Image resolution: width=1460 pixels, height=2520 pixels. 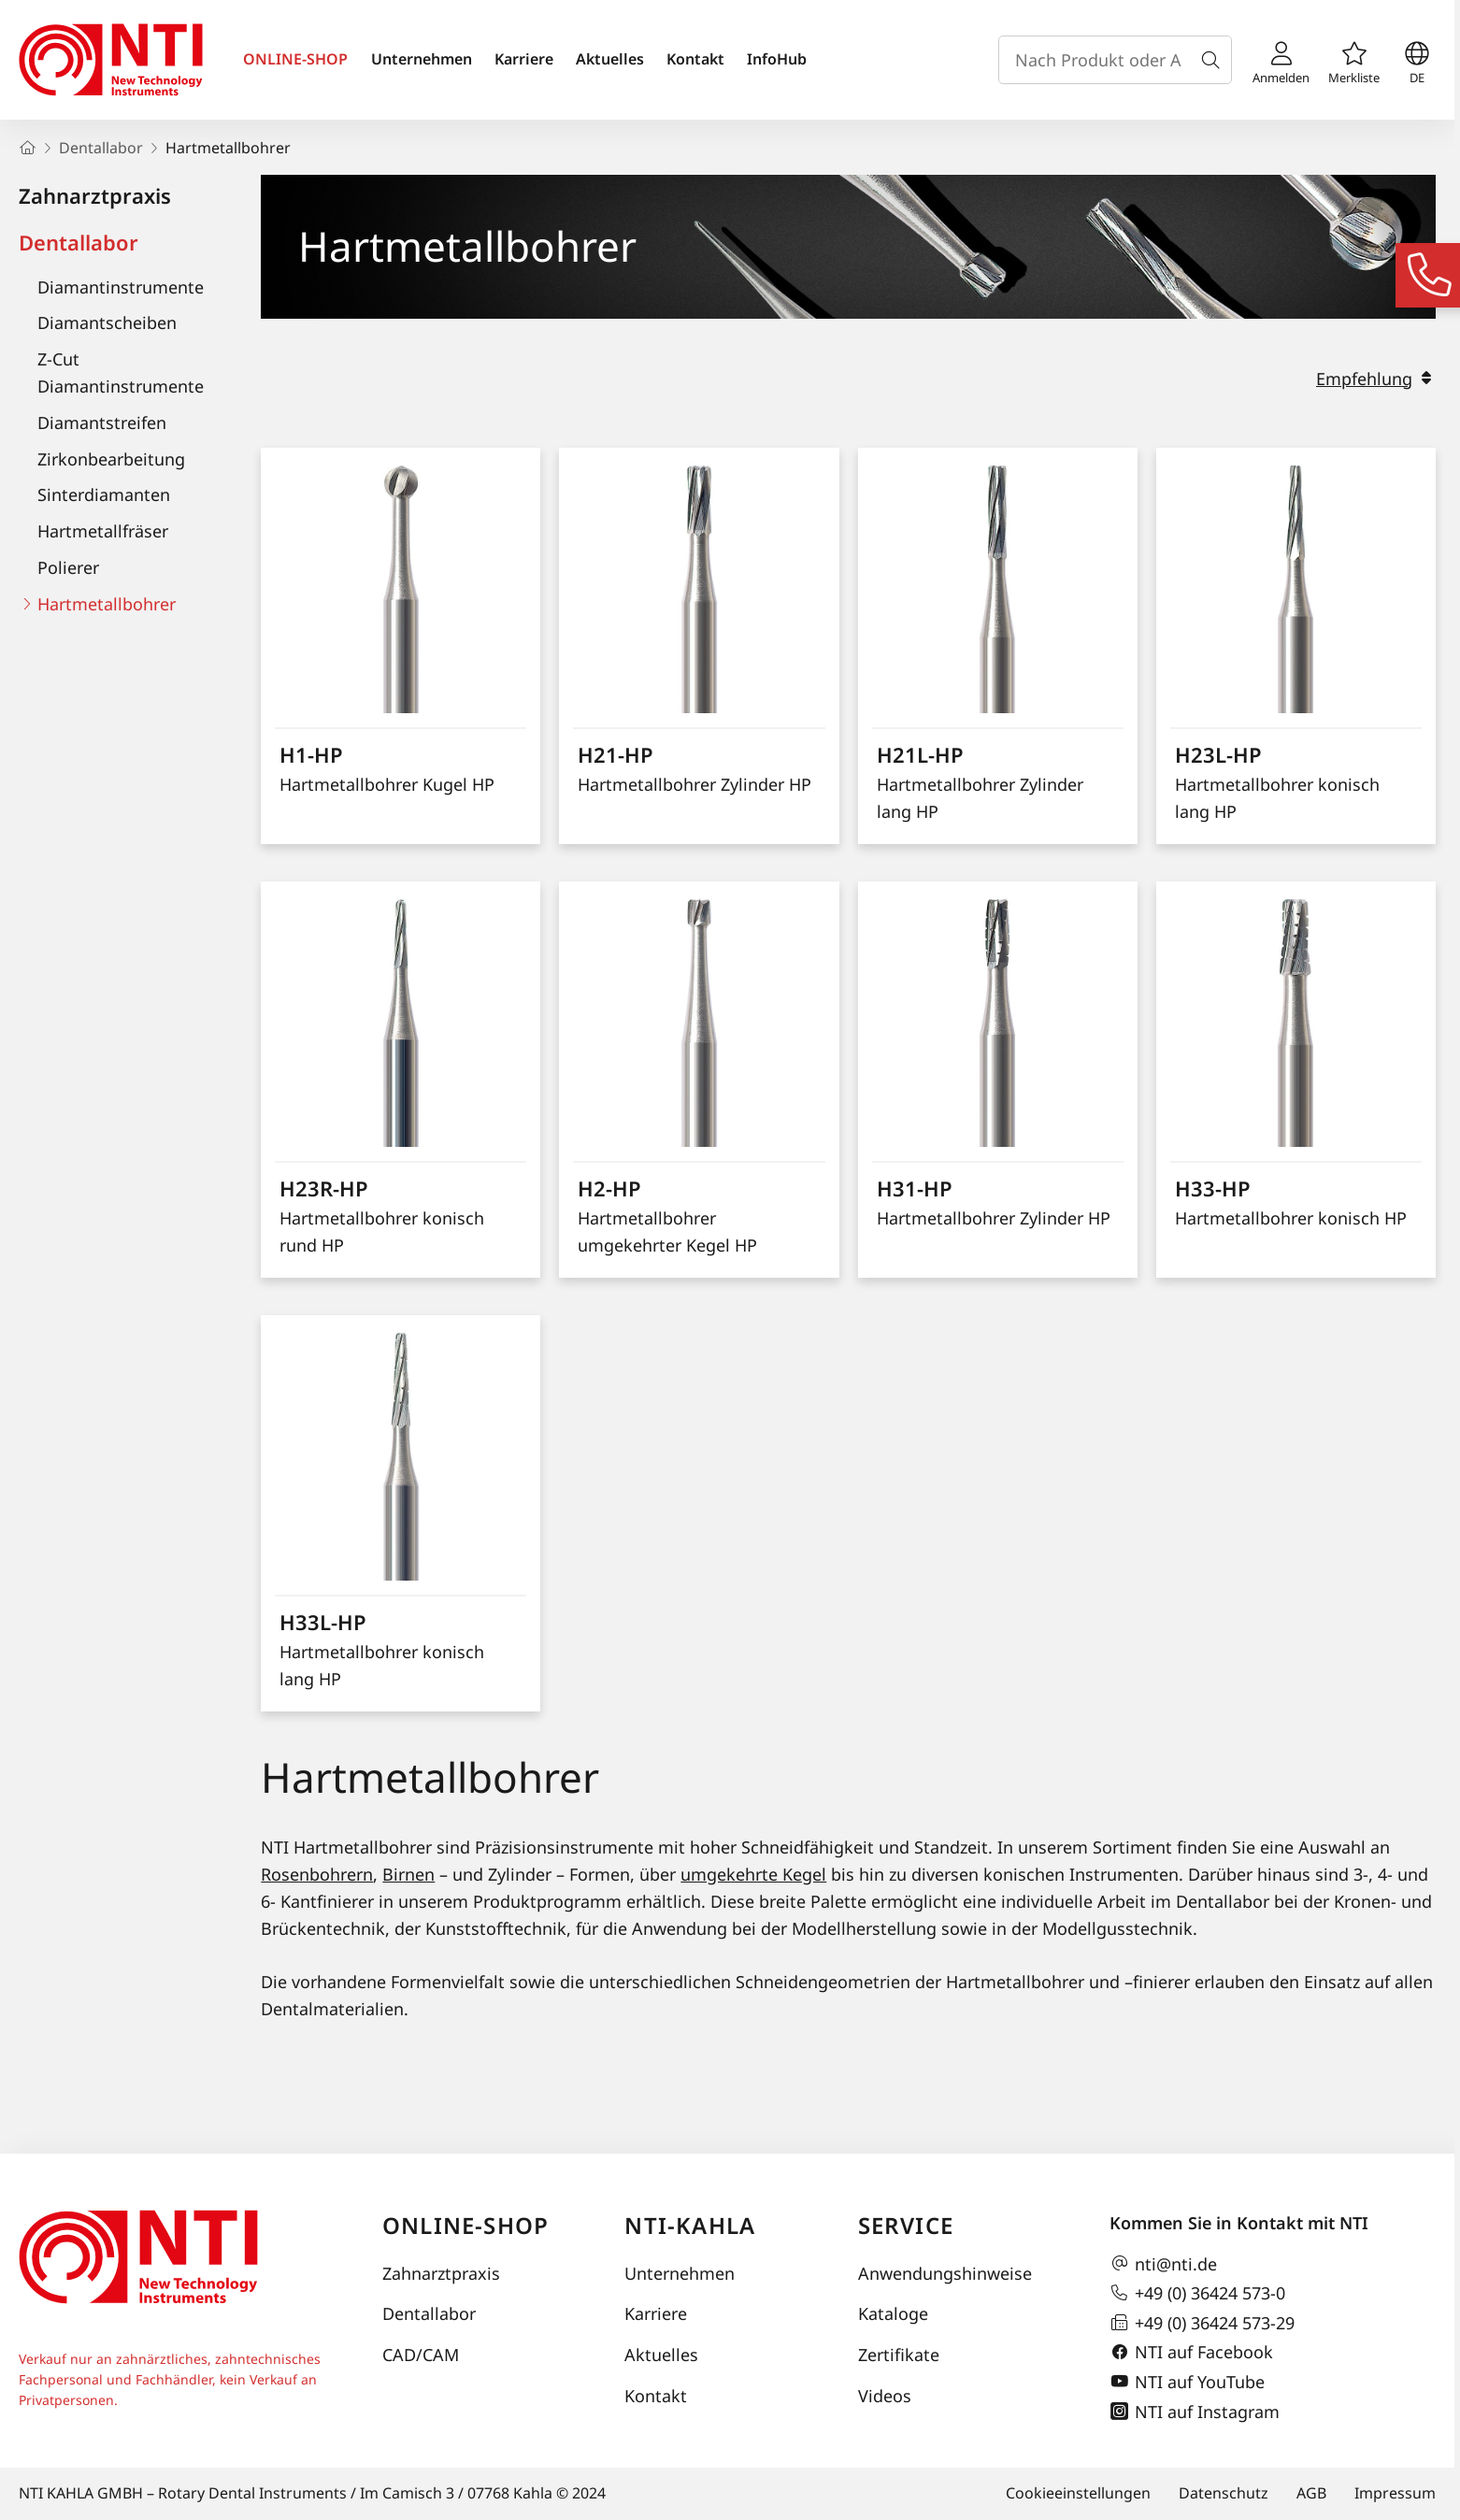 I want to click on Diamantscheiben, so click(x=107, y=322).